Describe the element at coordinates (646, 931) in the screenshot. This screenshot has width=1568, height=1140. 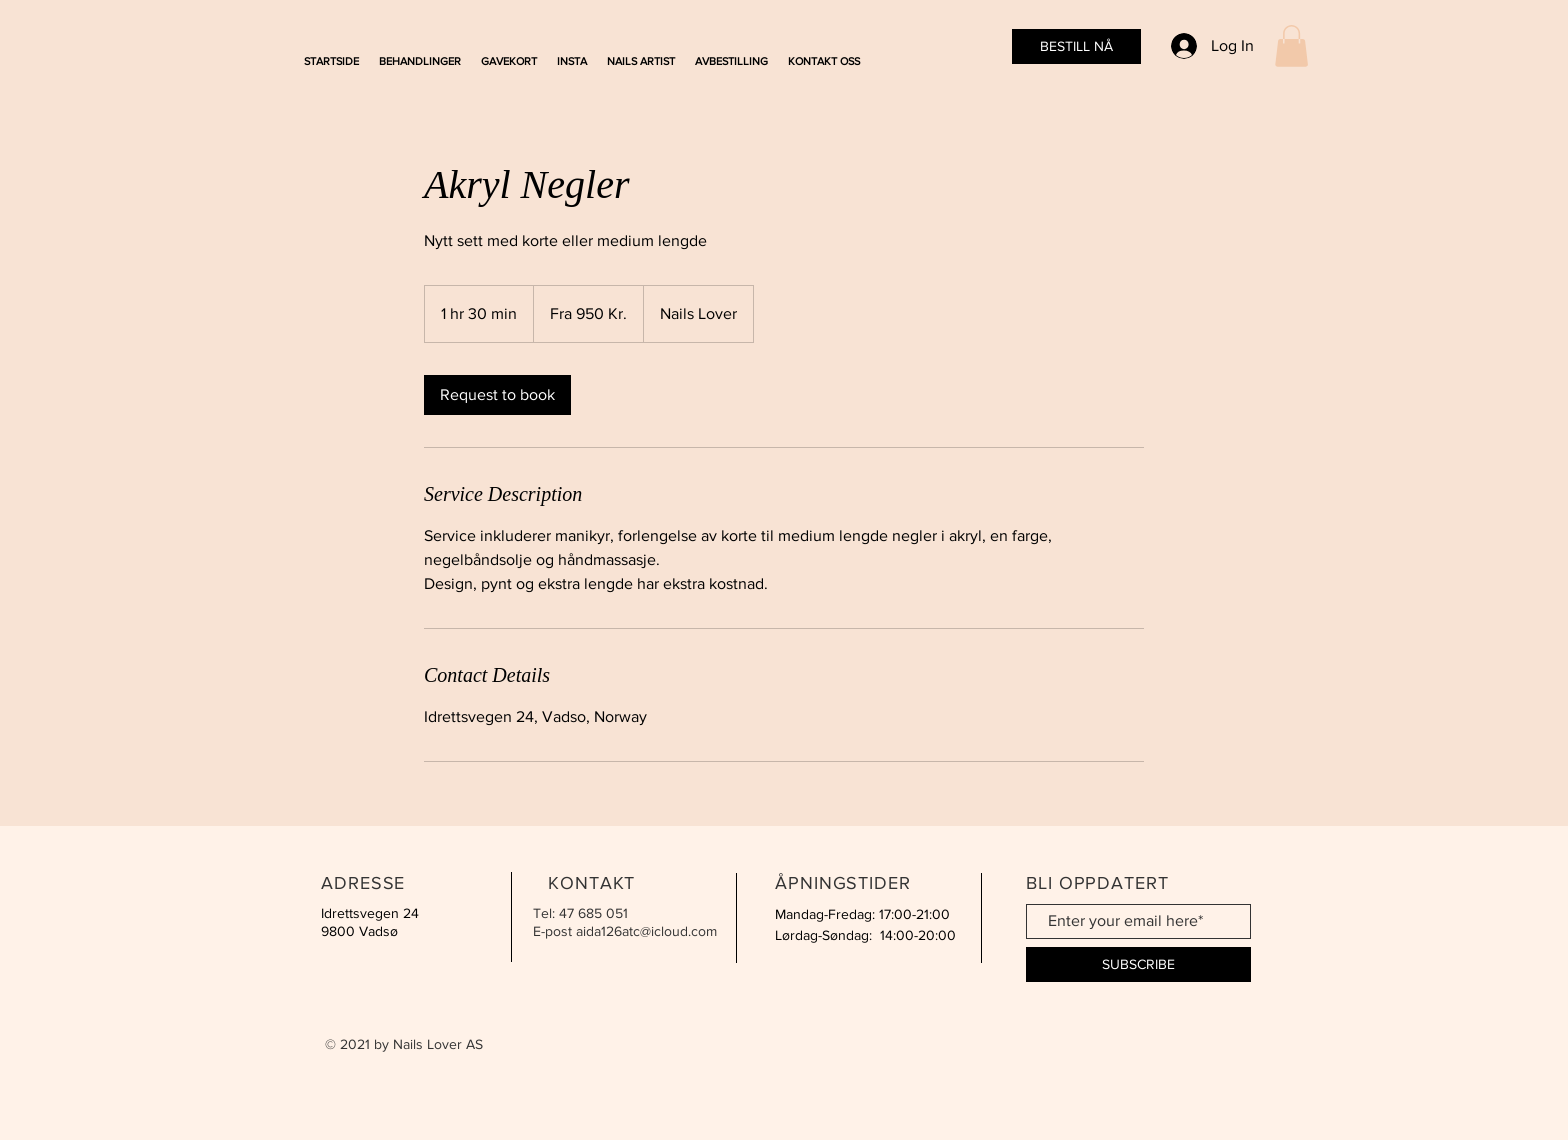
I see `aida126atc@icloud.com` at that location.